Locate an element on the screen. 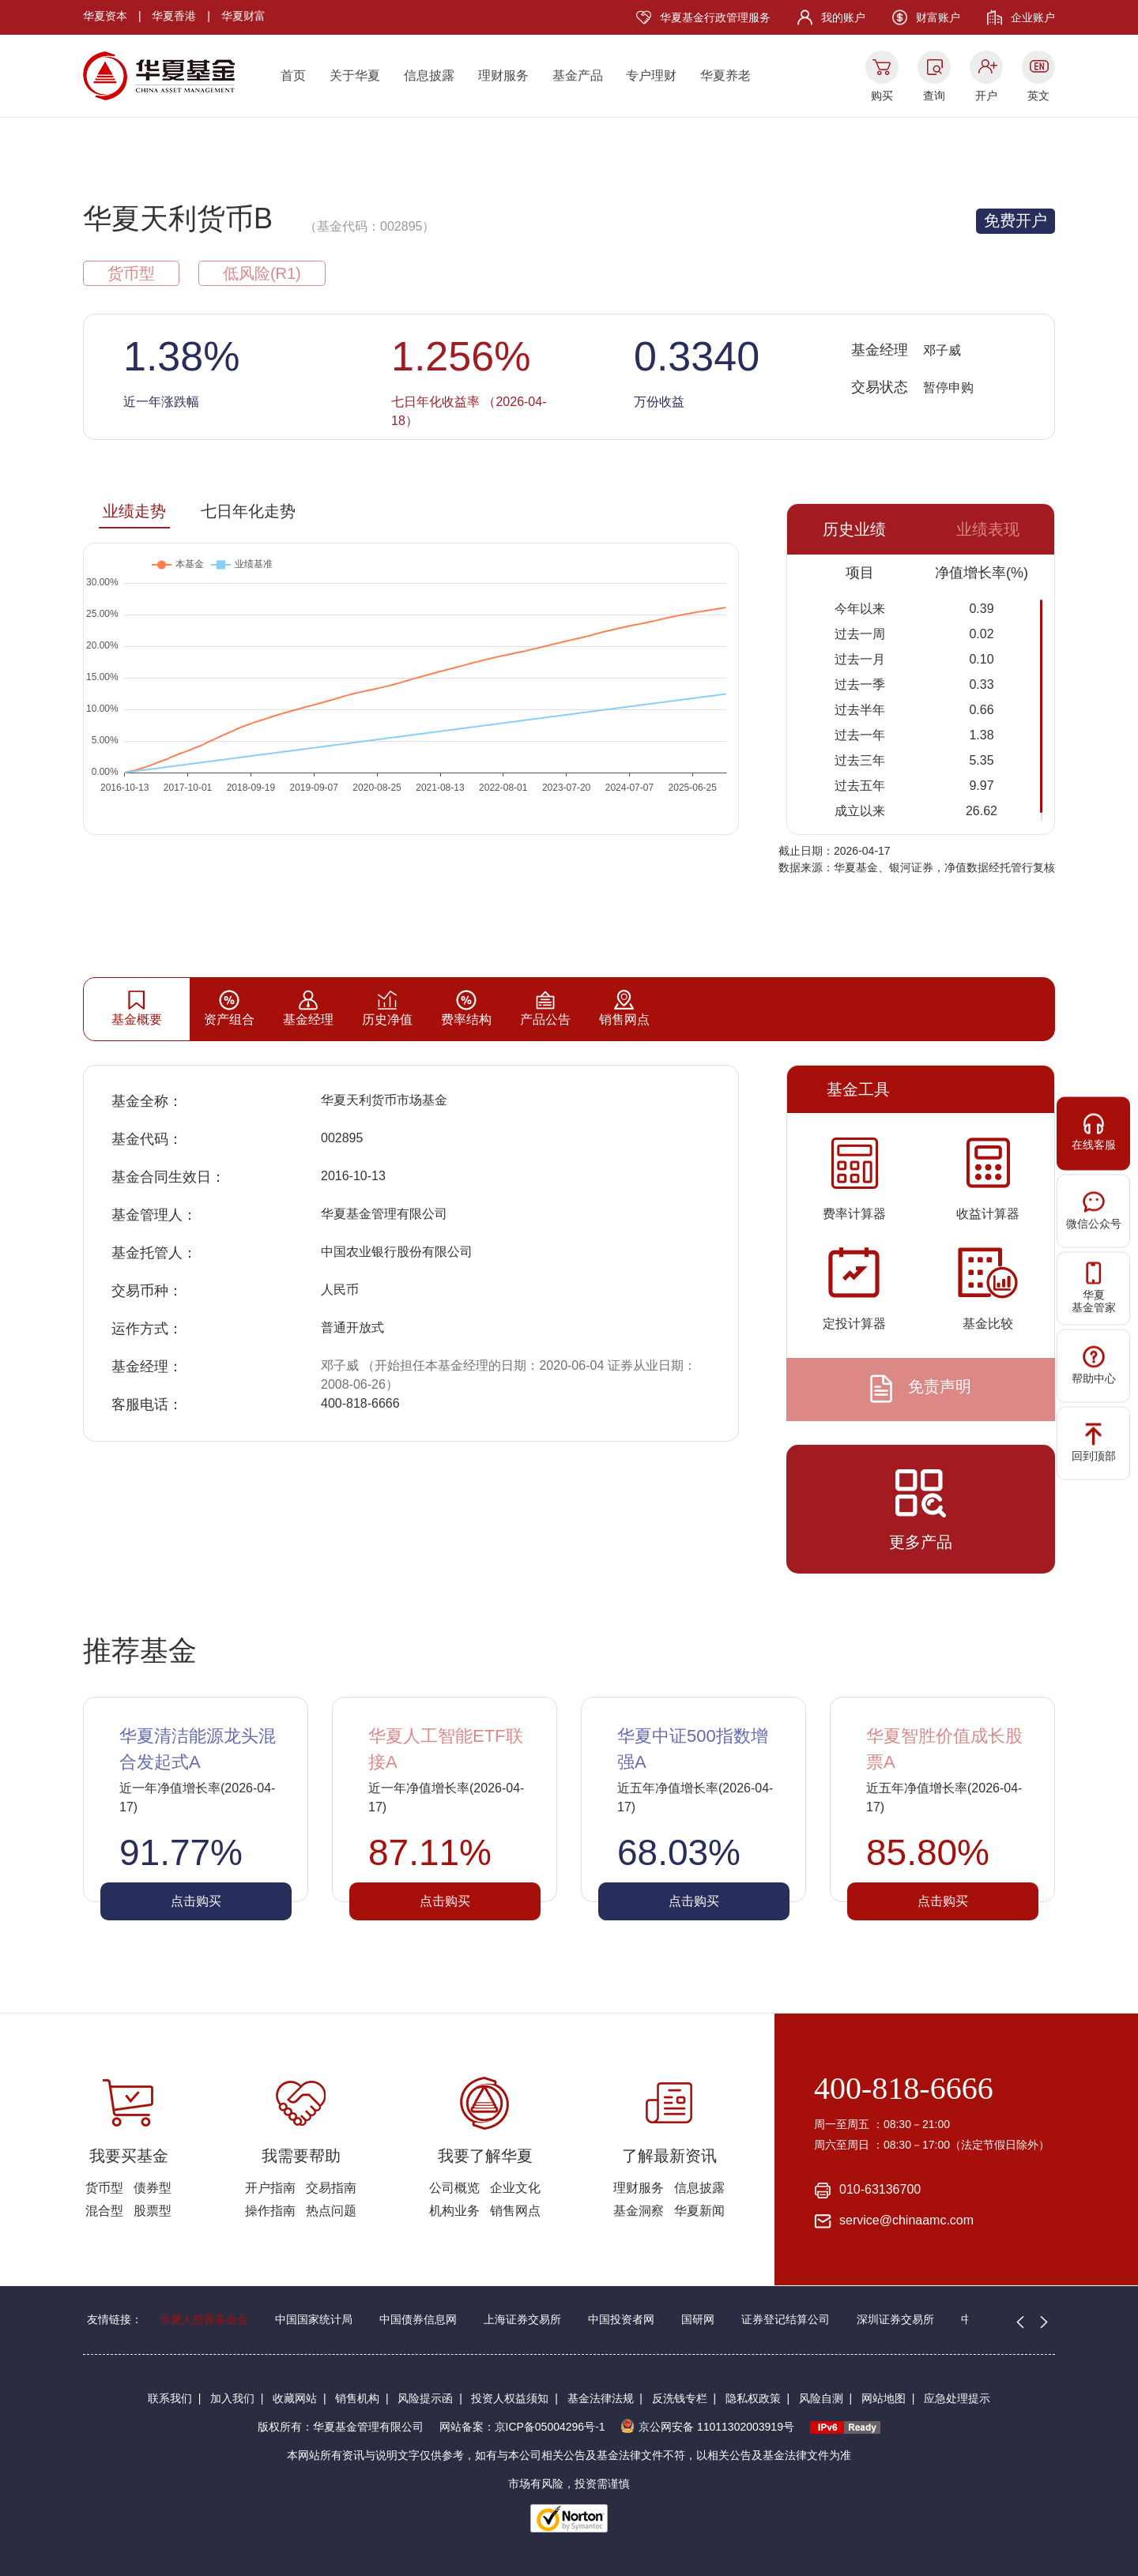 The image size is (1138, 2576). 财富账户 is located at coordinates (938, 17).